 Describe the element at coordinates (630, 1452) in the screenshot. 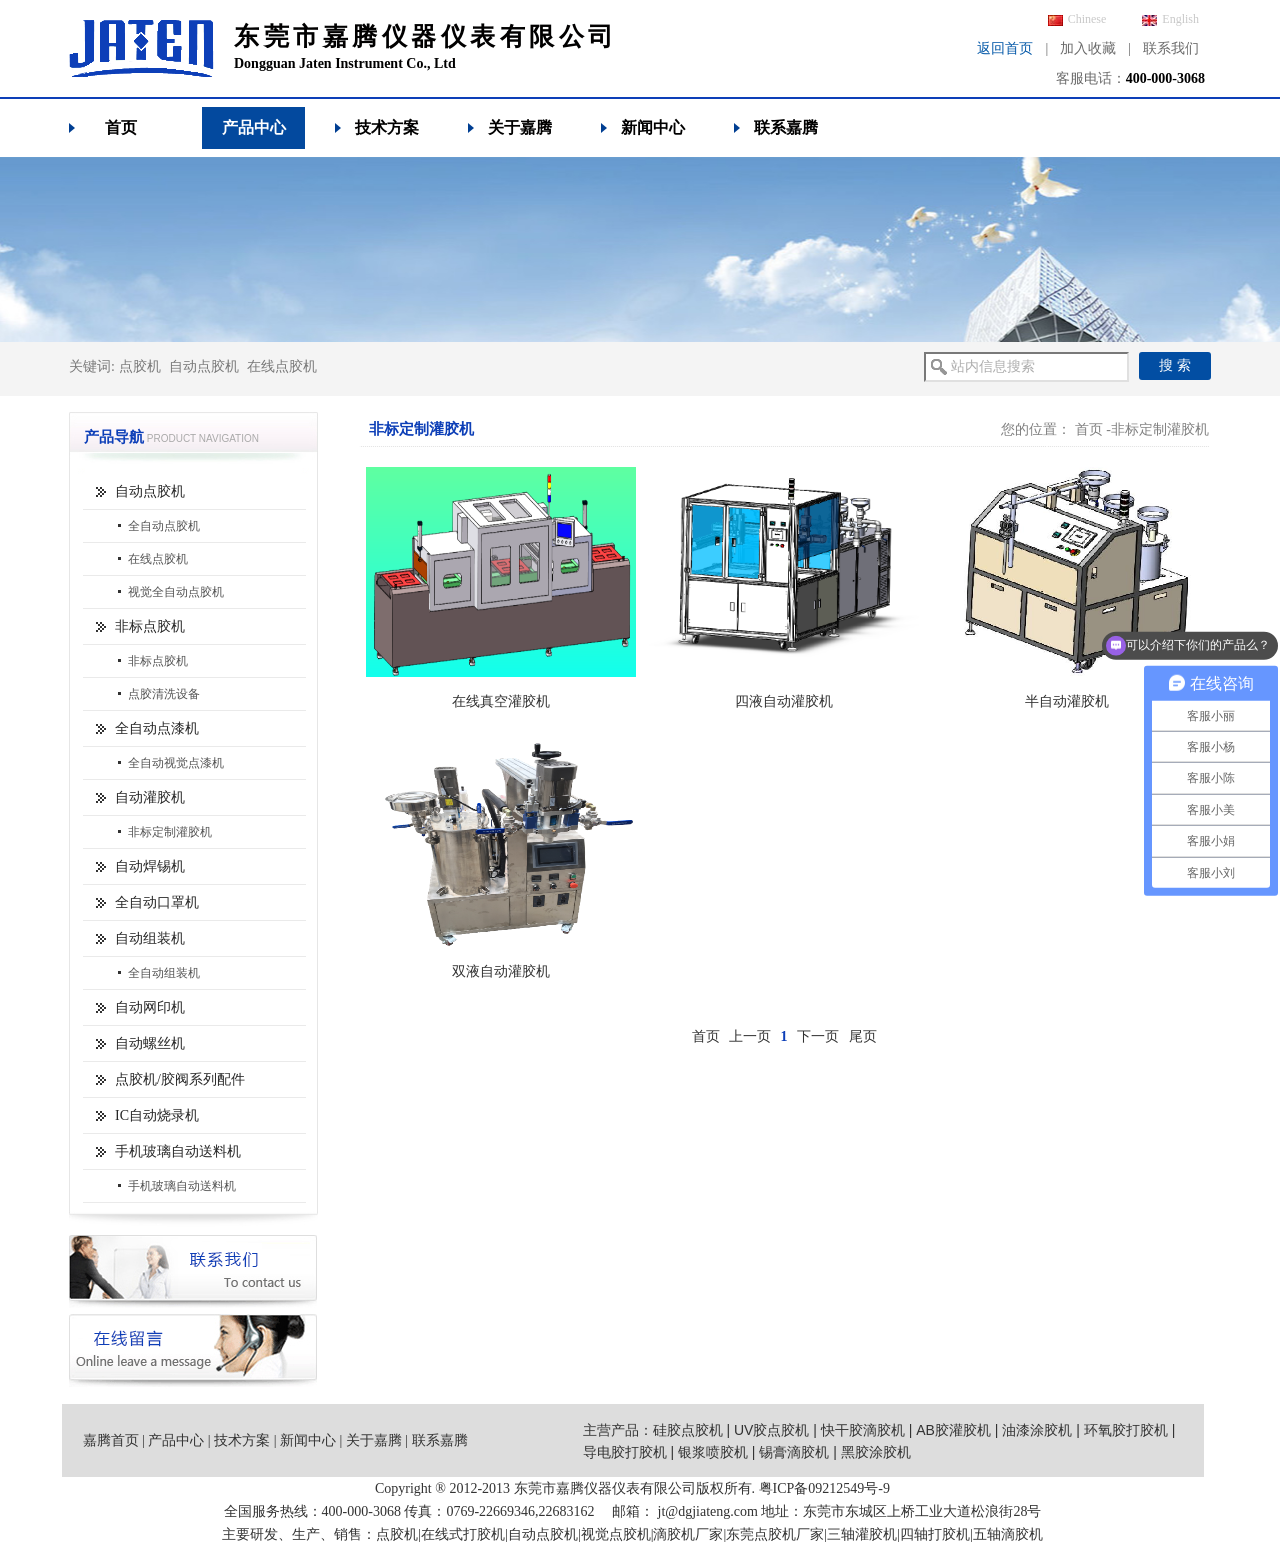

I see `导电胶打胶机 |` at that location.